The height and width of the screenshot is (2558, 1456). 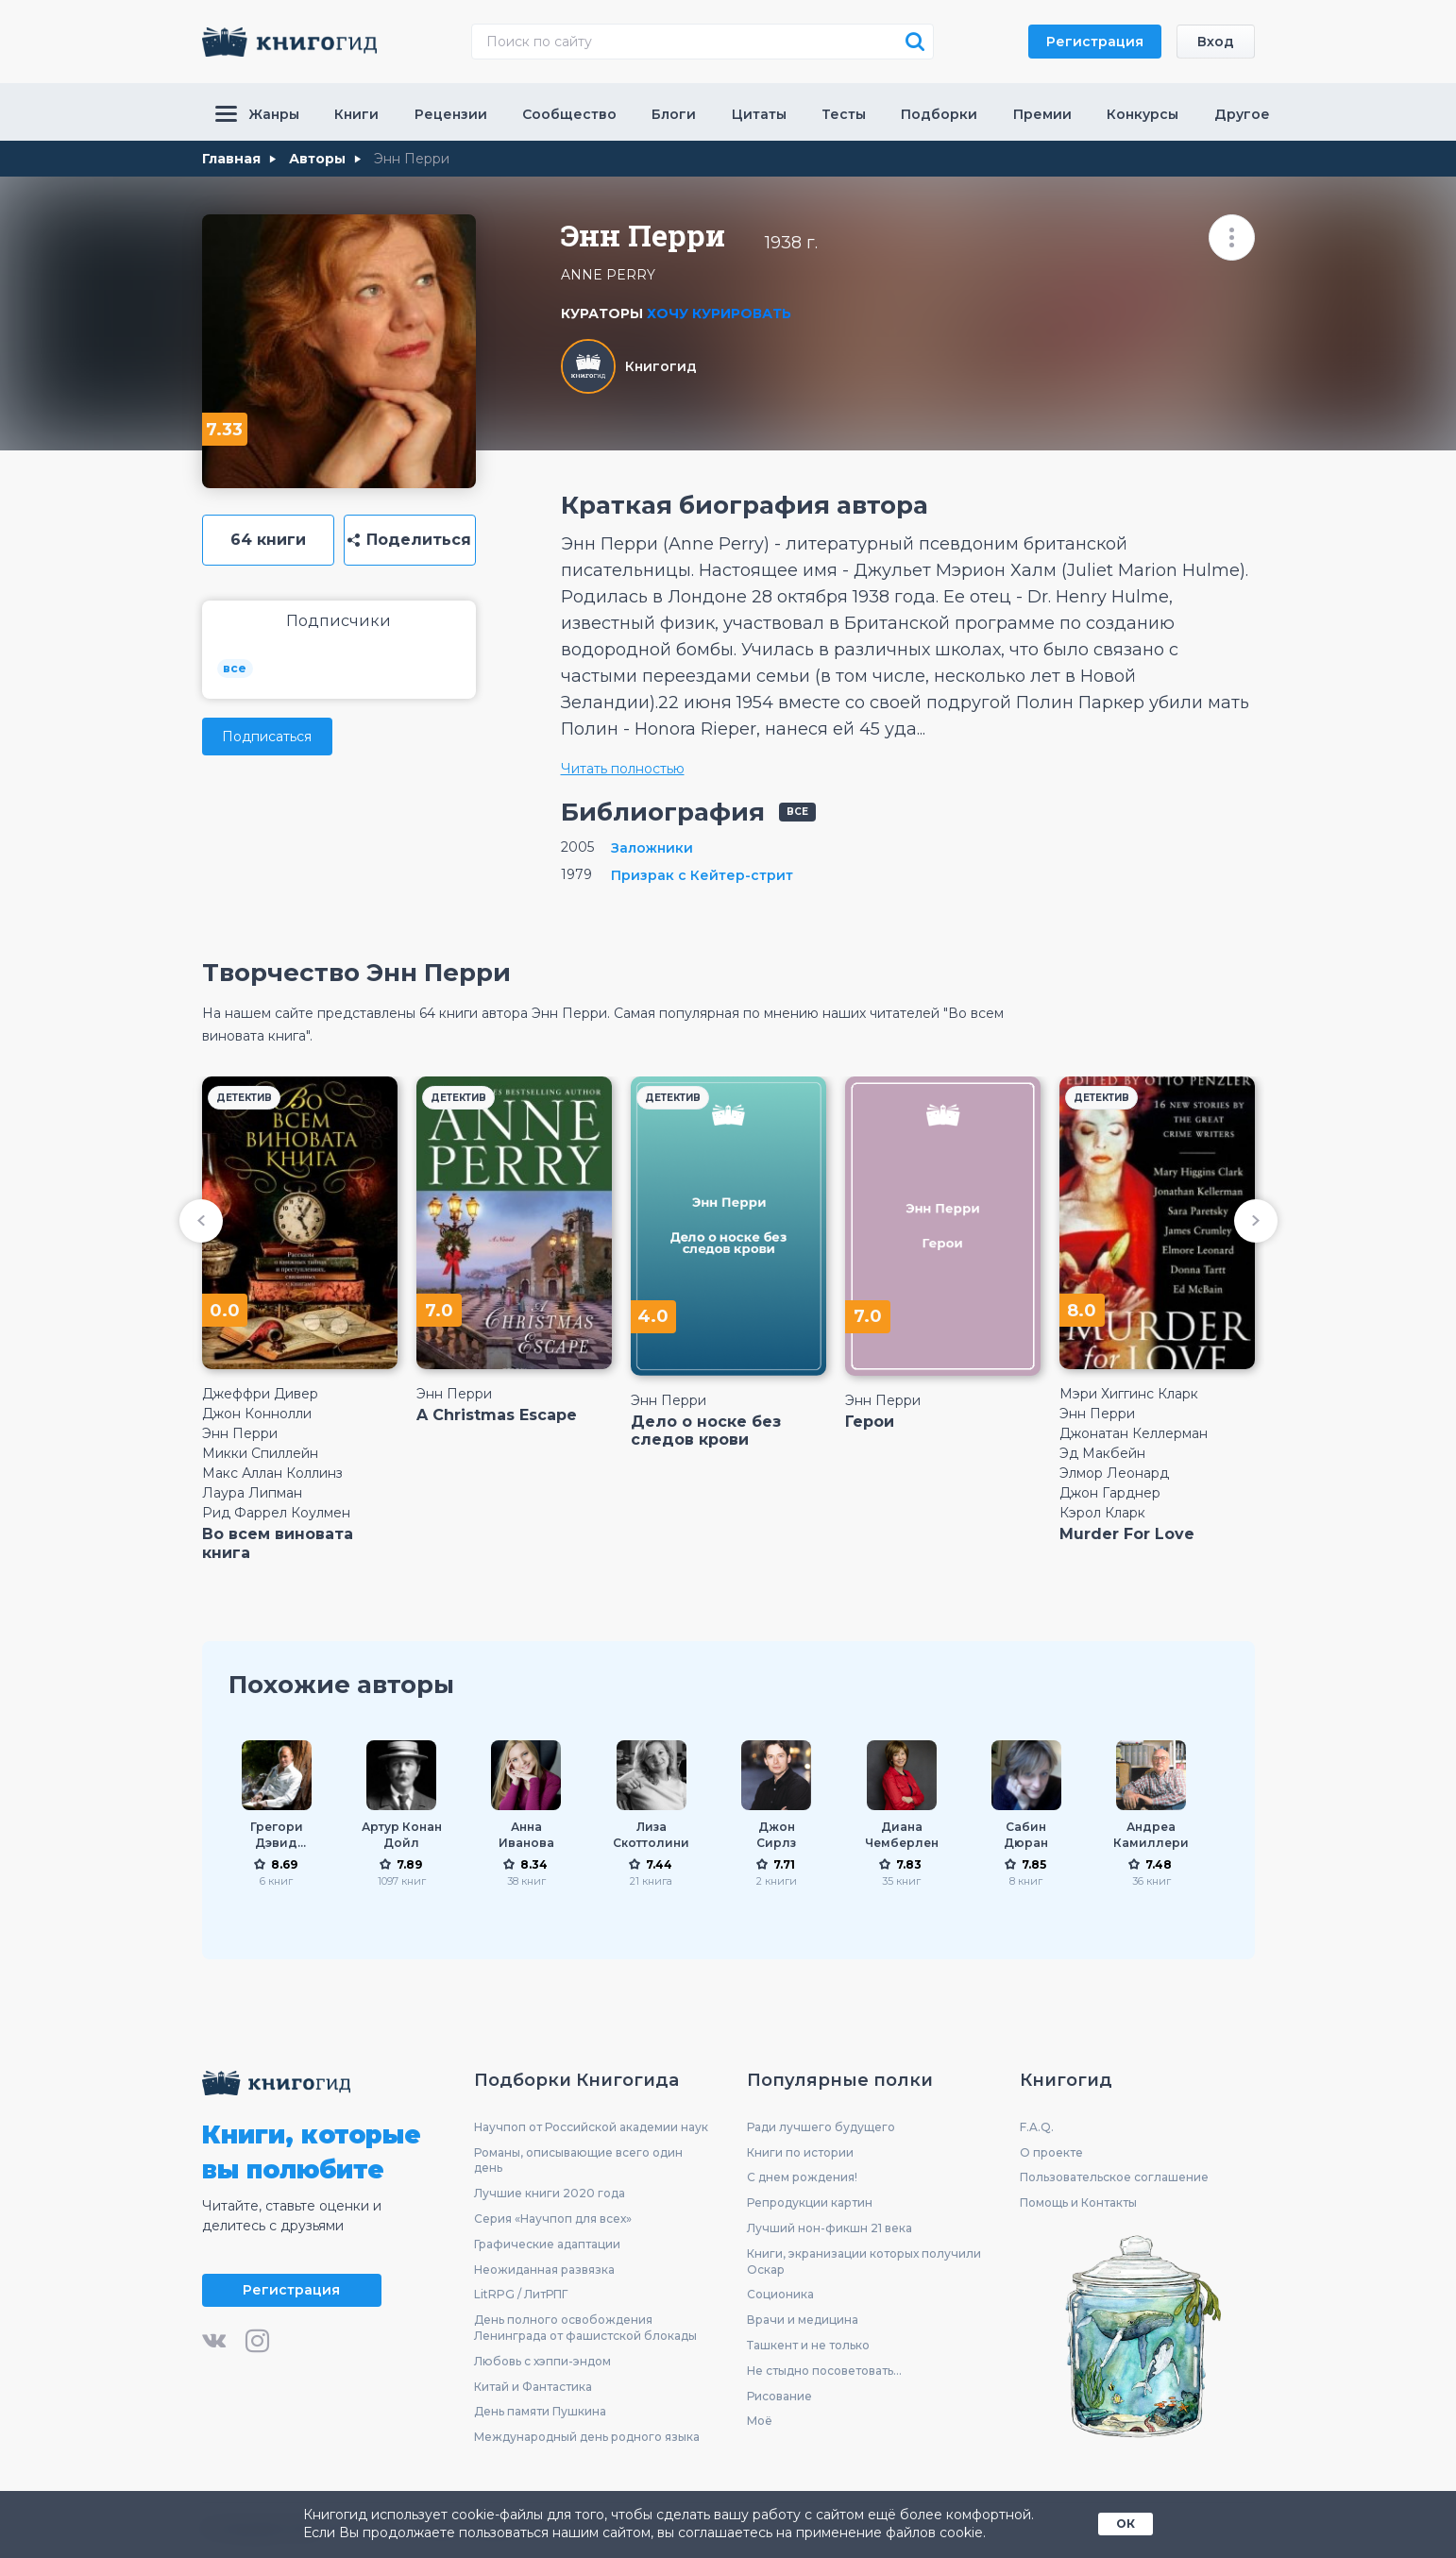 I want to click on Конкурсы, so click(x=1142, y=114).